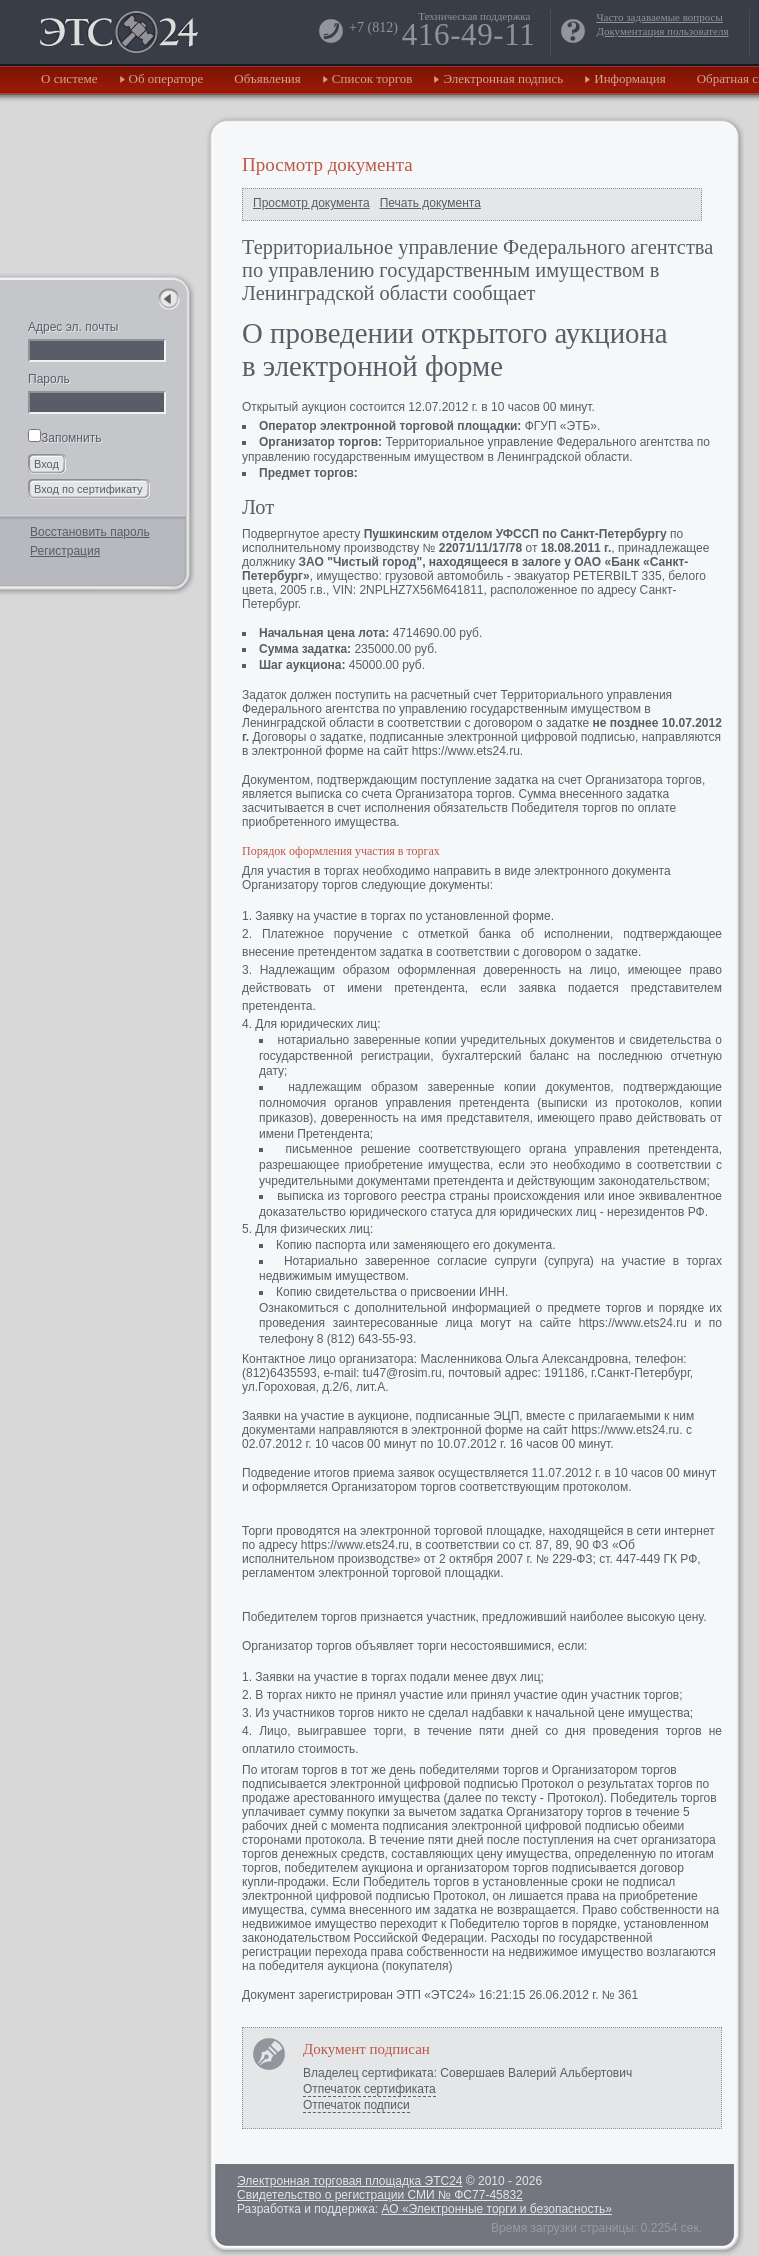 This screenshot has height=2256, width=759. I want to click on Документация пользователя, so click(662, 31).